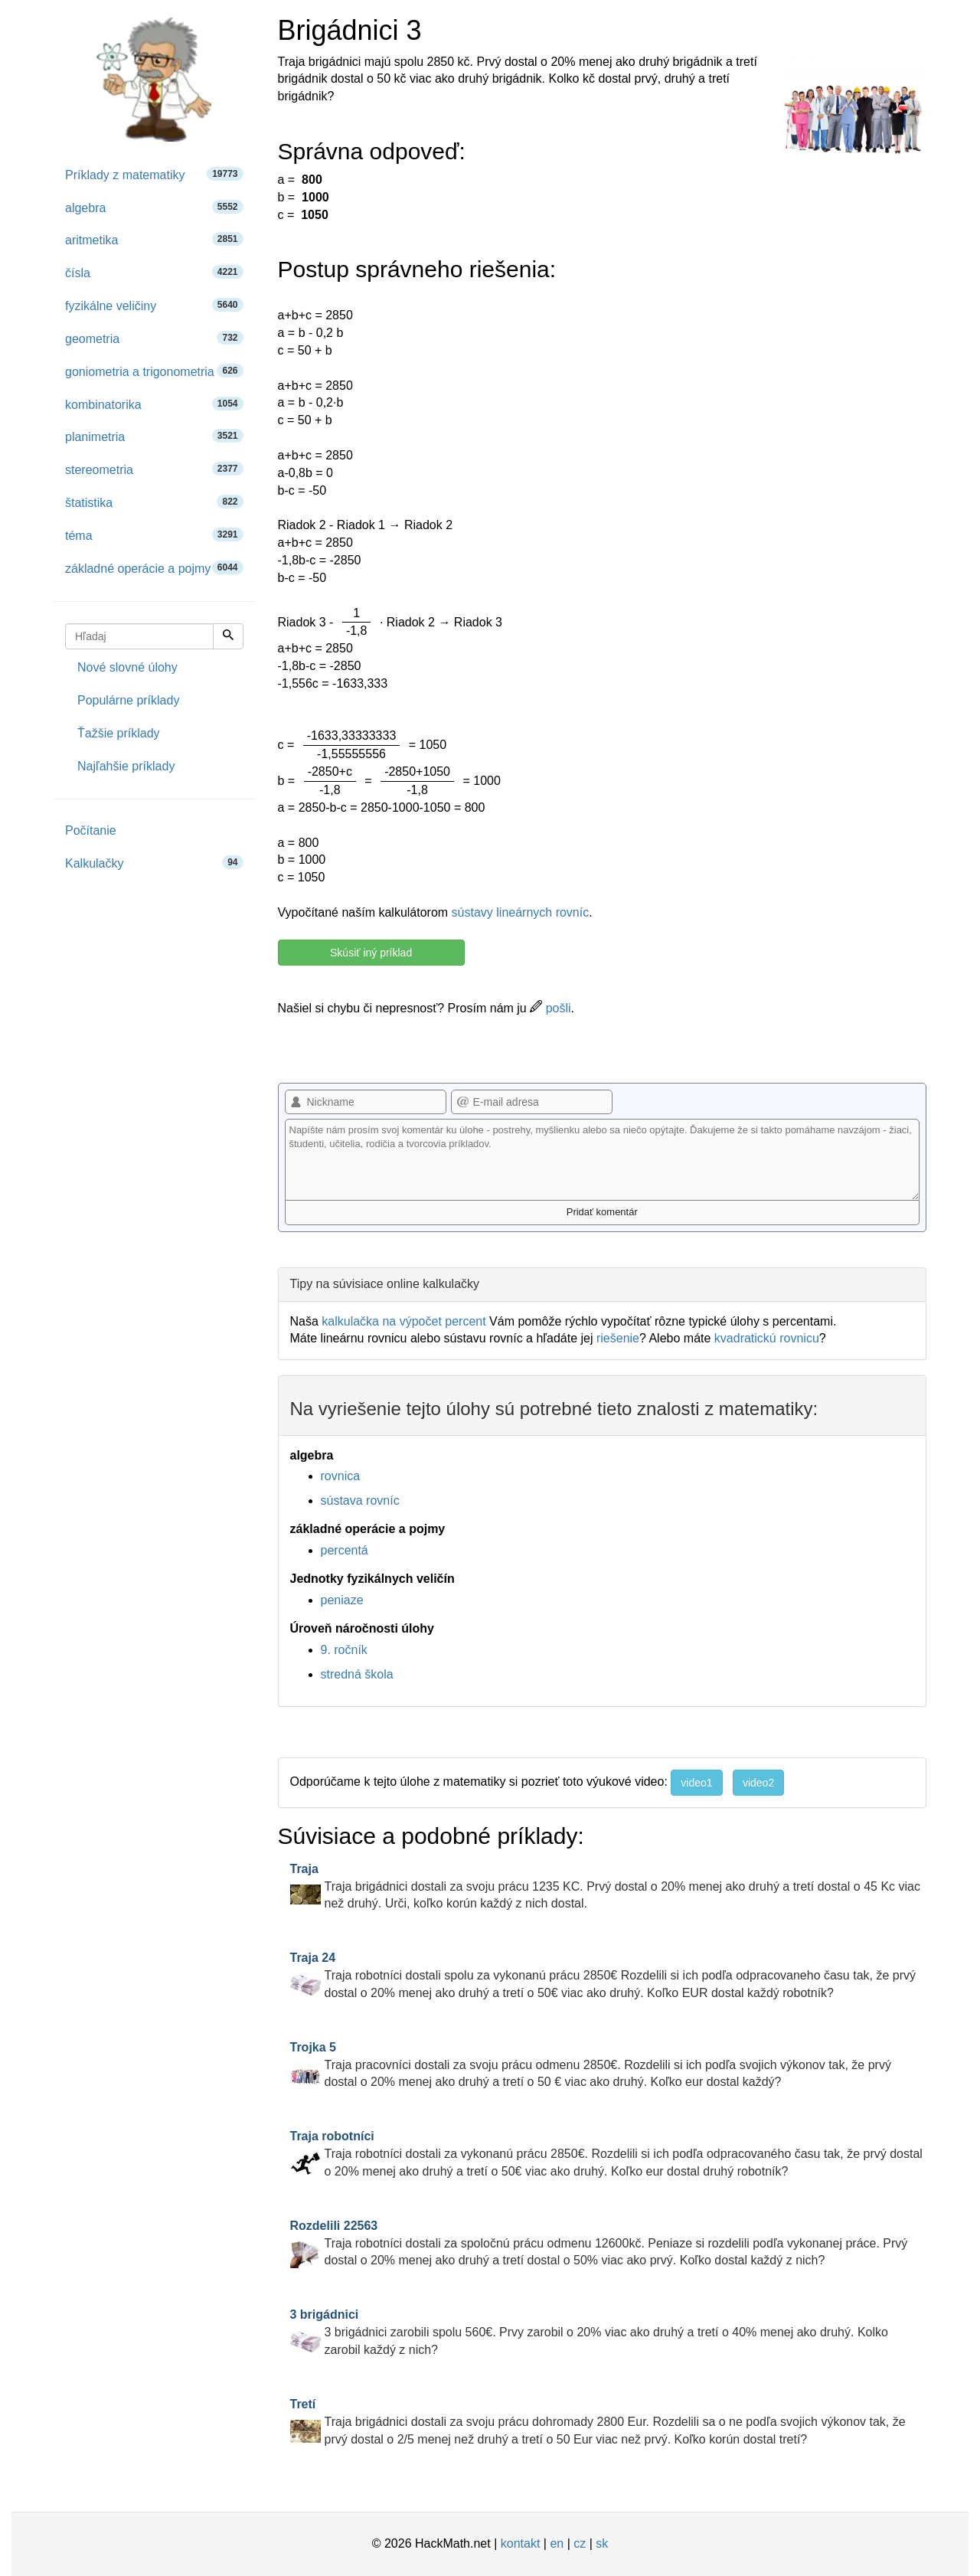 The height and width of the screenshot is (2576, 980). I want to click on peniaze, so click(342, 1600).